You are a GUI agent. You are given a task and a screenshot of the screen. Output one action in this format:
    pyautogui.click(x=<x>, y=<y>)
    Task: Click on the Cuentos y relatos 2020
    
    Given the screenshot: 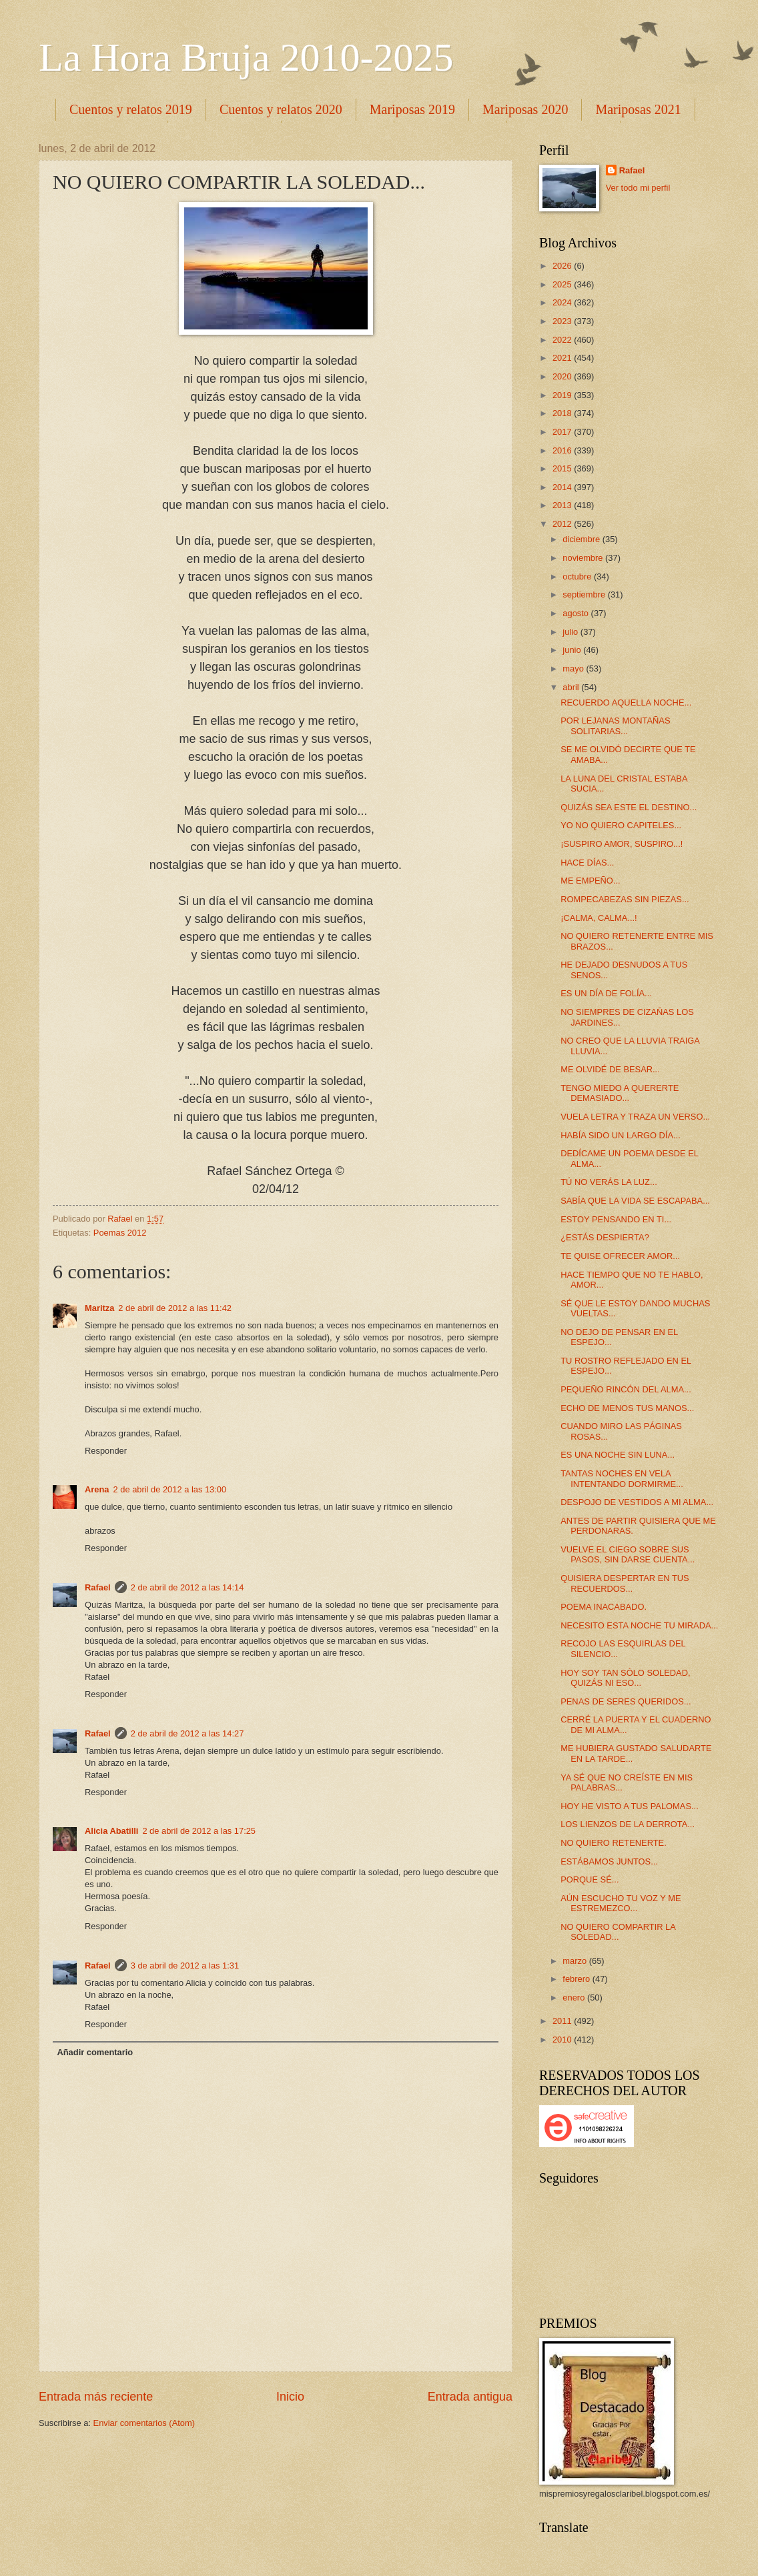 What is the action you would take?
    pyautogui.click(x=281, y=109)
    